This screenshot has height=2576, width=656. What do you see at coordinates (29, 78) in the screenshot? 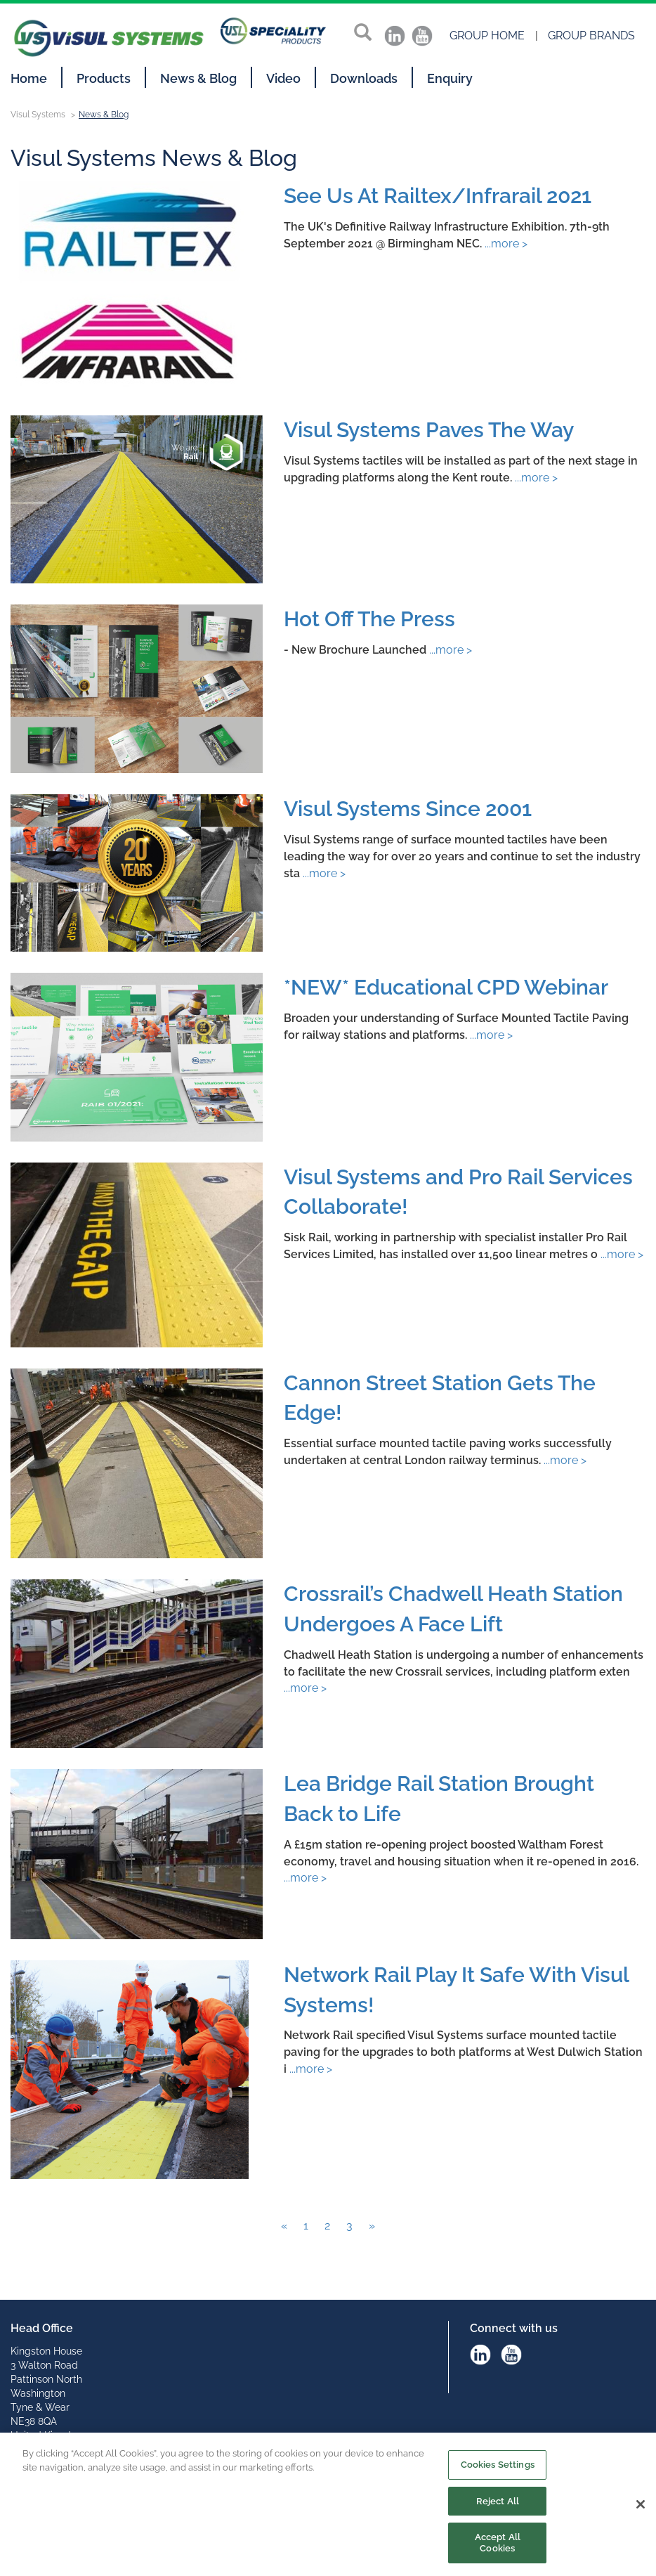
I see `Home` at bounding box center [29, 78].